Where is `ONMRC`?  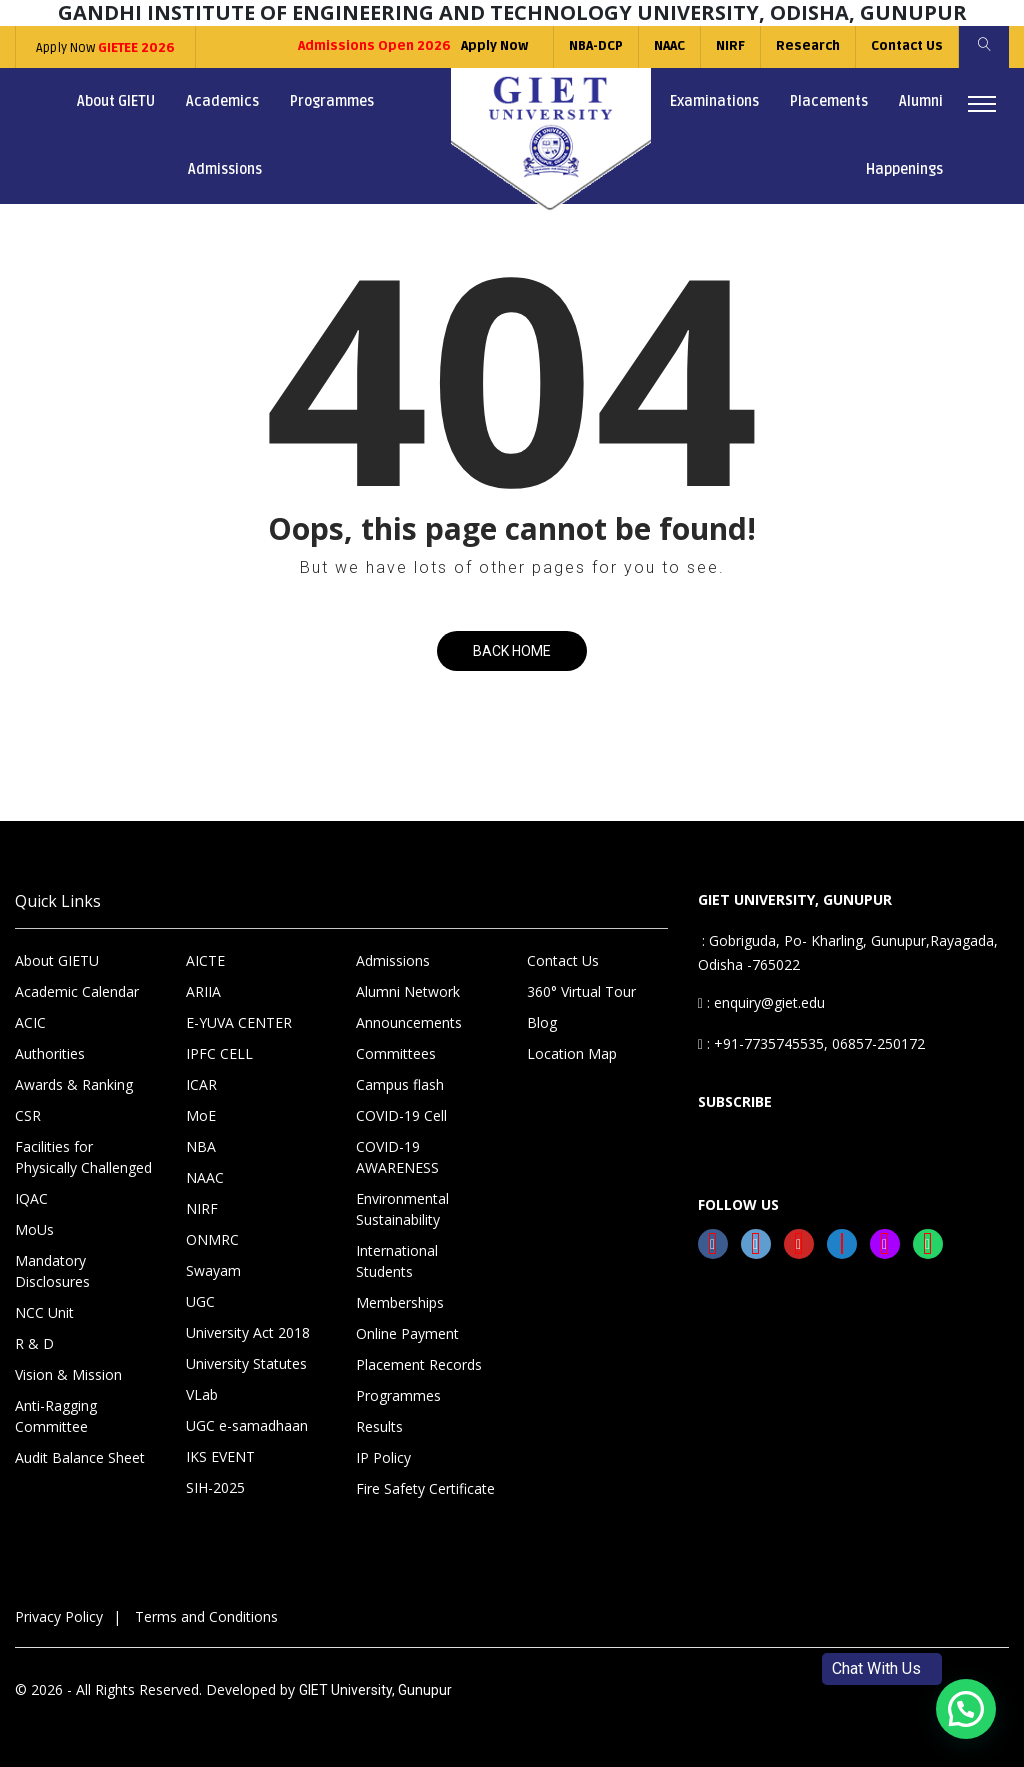 ONMRC is located at coordinates (212, 1239).